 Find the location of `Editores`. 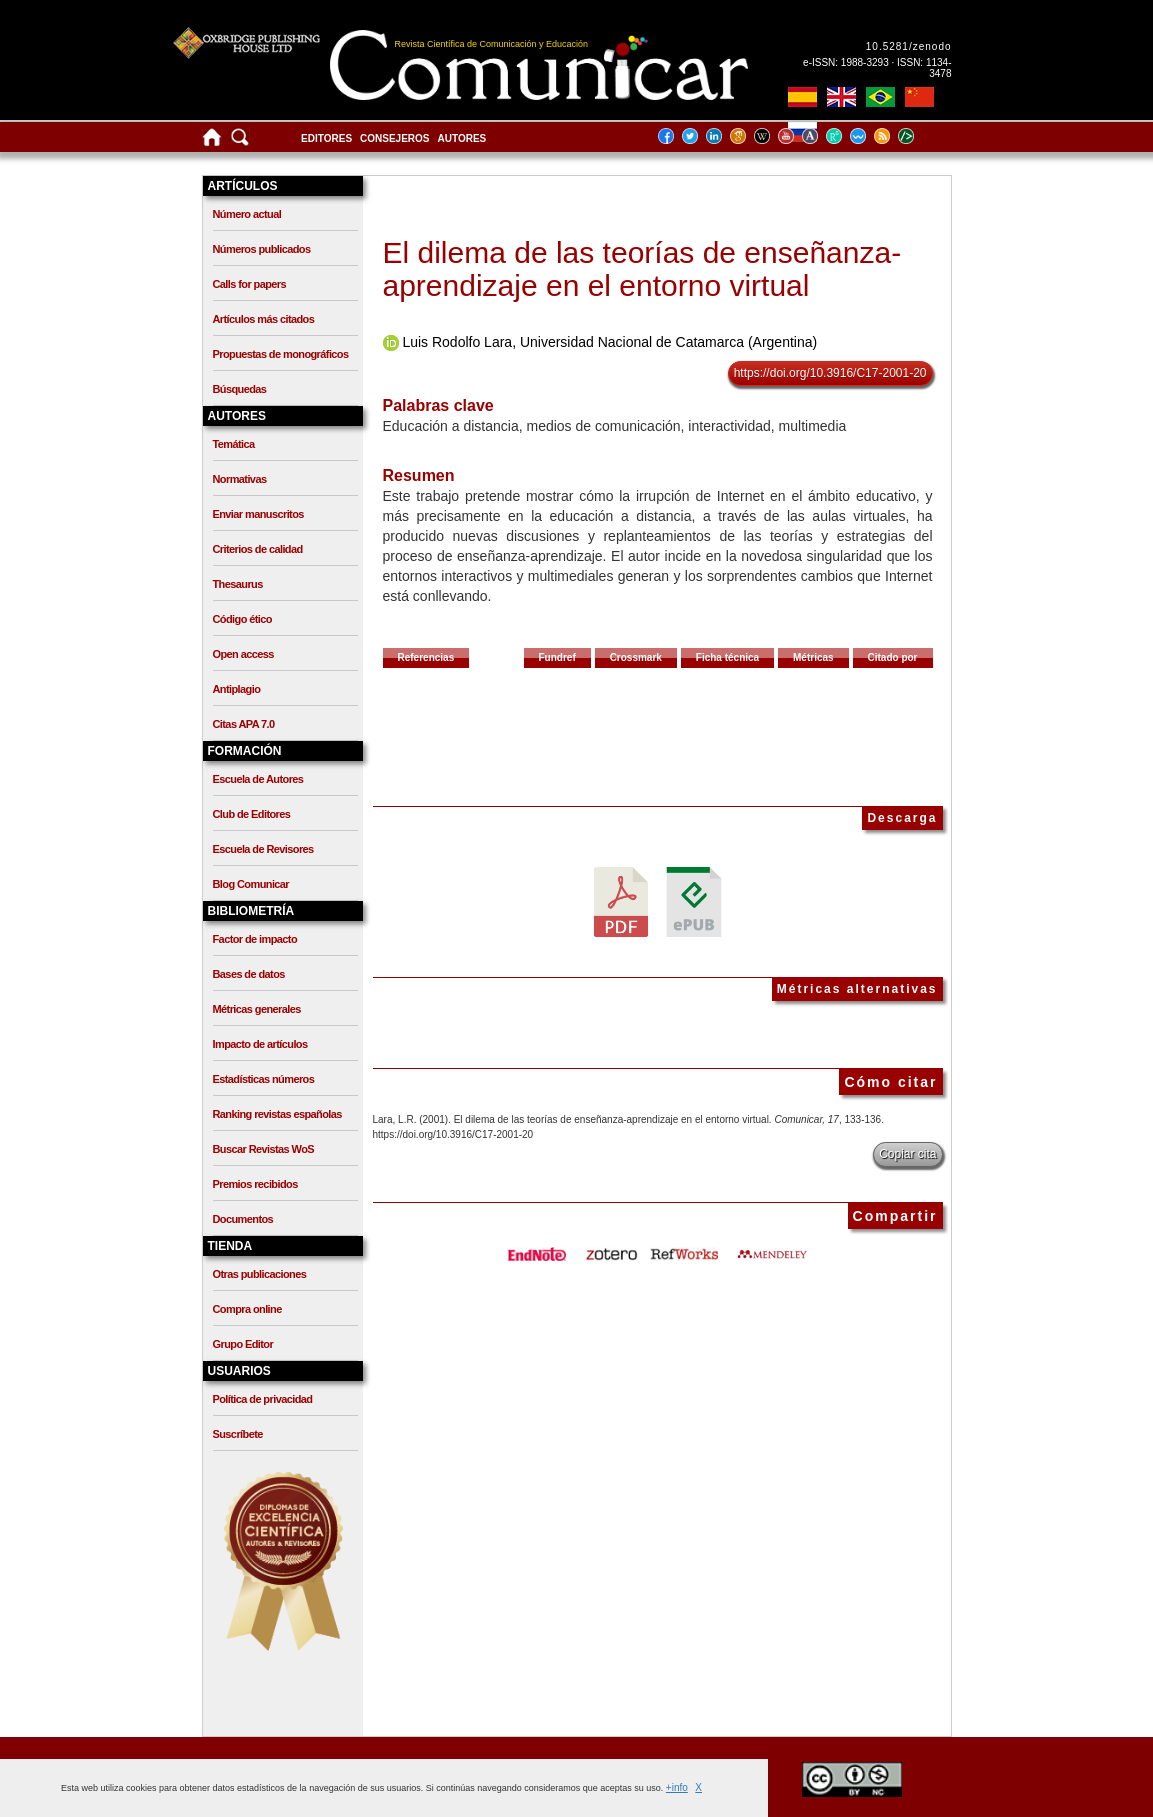

Editores is located at coordinates (326, 138).